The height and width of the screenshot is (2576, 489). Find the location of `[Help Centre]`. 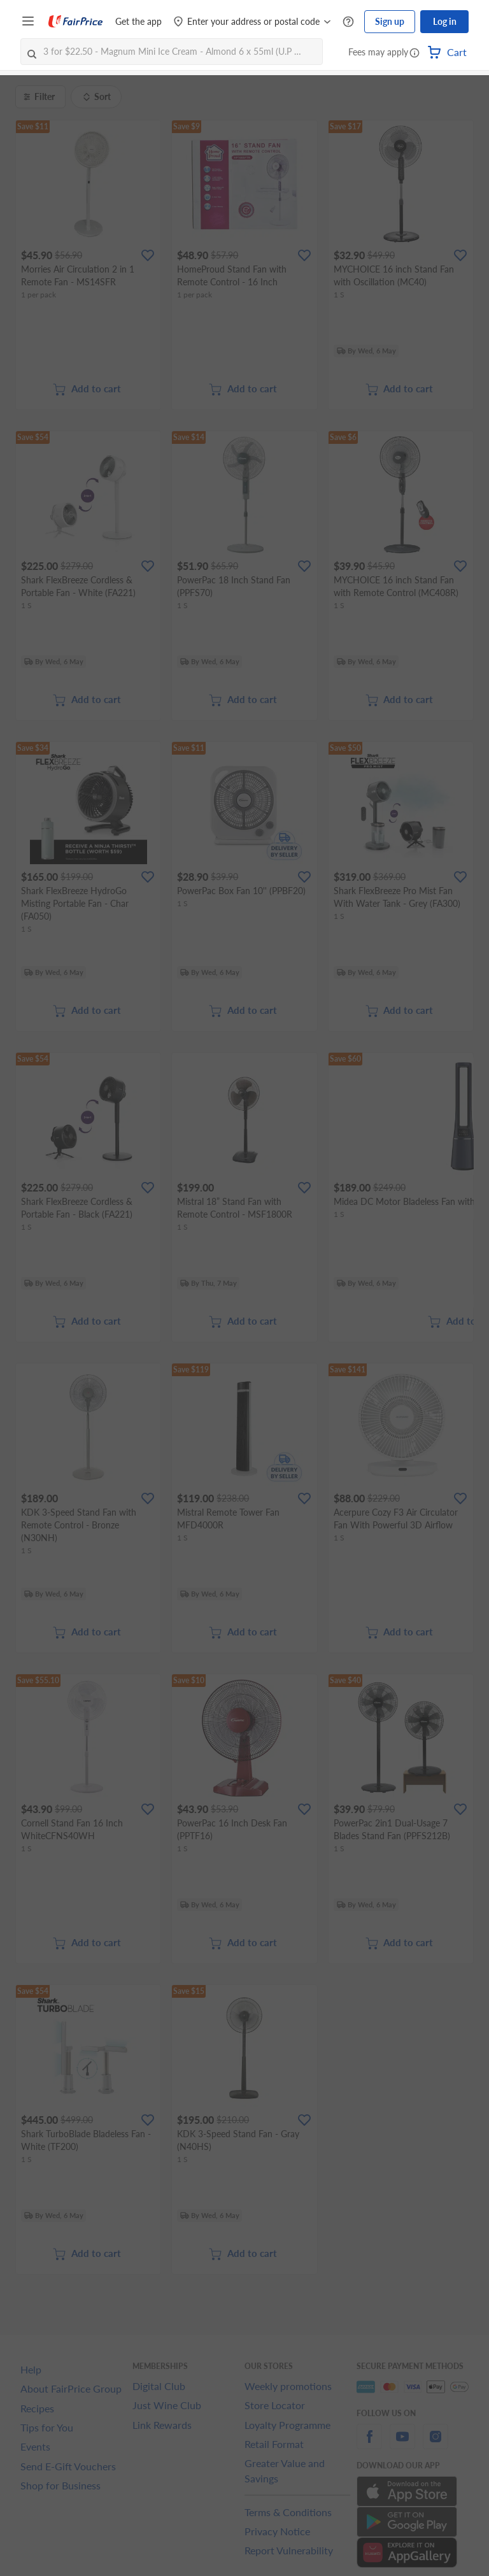

[Help Centre] is located at coordinates (348, 22).